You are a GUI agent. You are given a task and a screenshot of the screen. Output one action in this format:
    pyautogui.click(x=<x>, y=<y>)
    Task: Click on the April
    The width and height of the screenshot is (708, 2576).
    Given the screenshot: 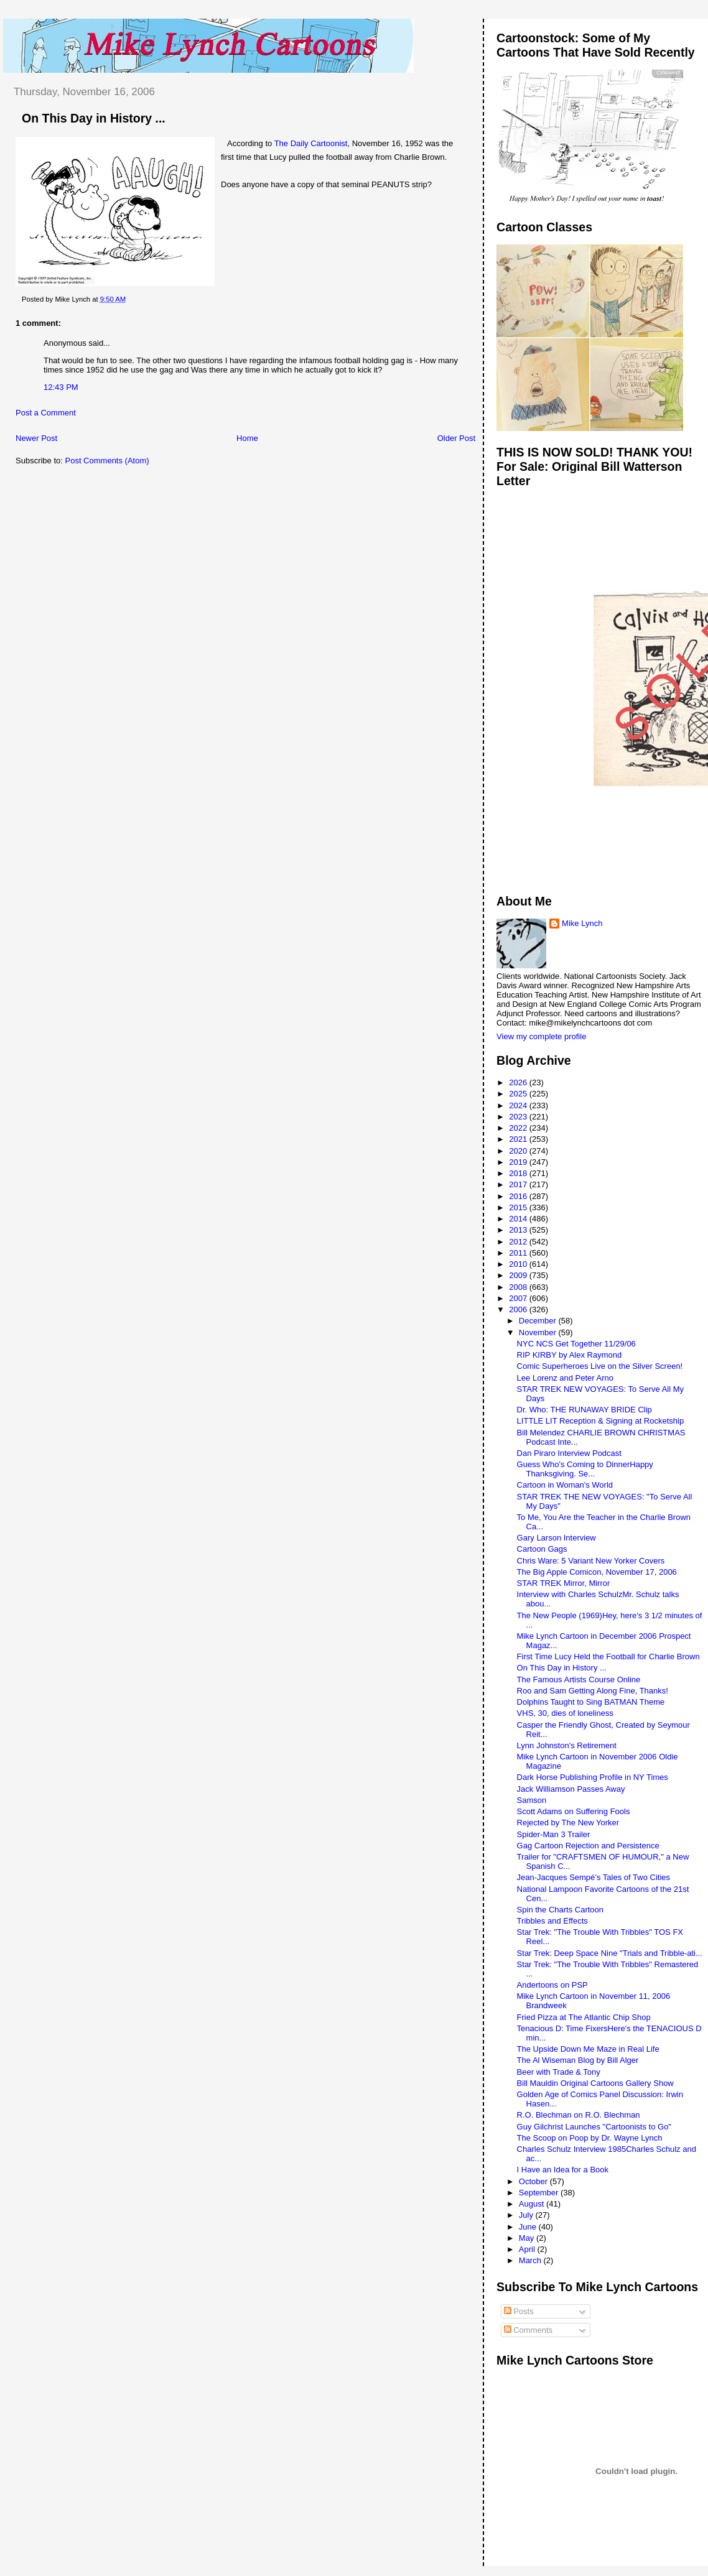 What is the action you would take?
    pyautogui.click(x=528, y=2249)
    